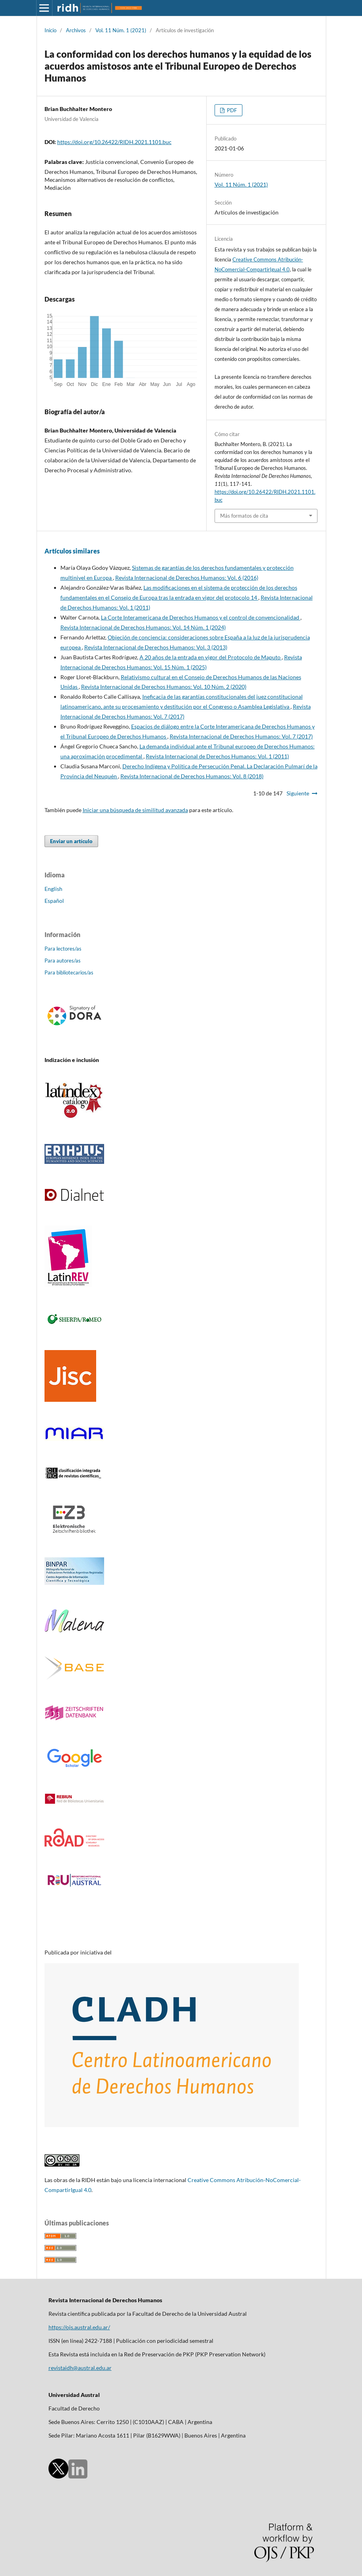  I want to click on Inicio, so click(50, 30).